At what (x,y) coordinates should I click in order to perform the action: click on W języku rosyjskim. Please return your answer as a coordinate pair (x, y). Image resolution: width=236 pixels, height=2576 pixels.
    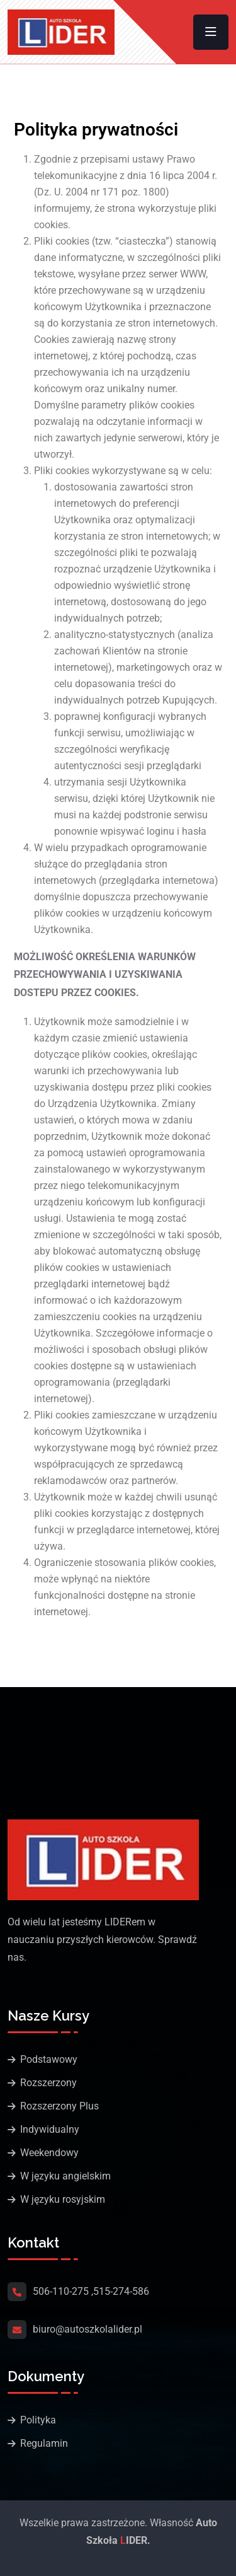
    Looking at the image, I should click on (62, 2199).